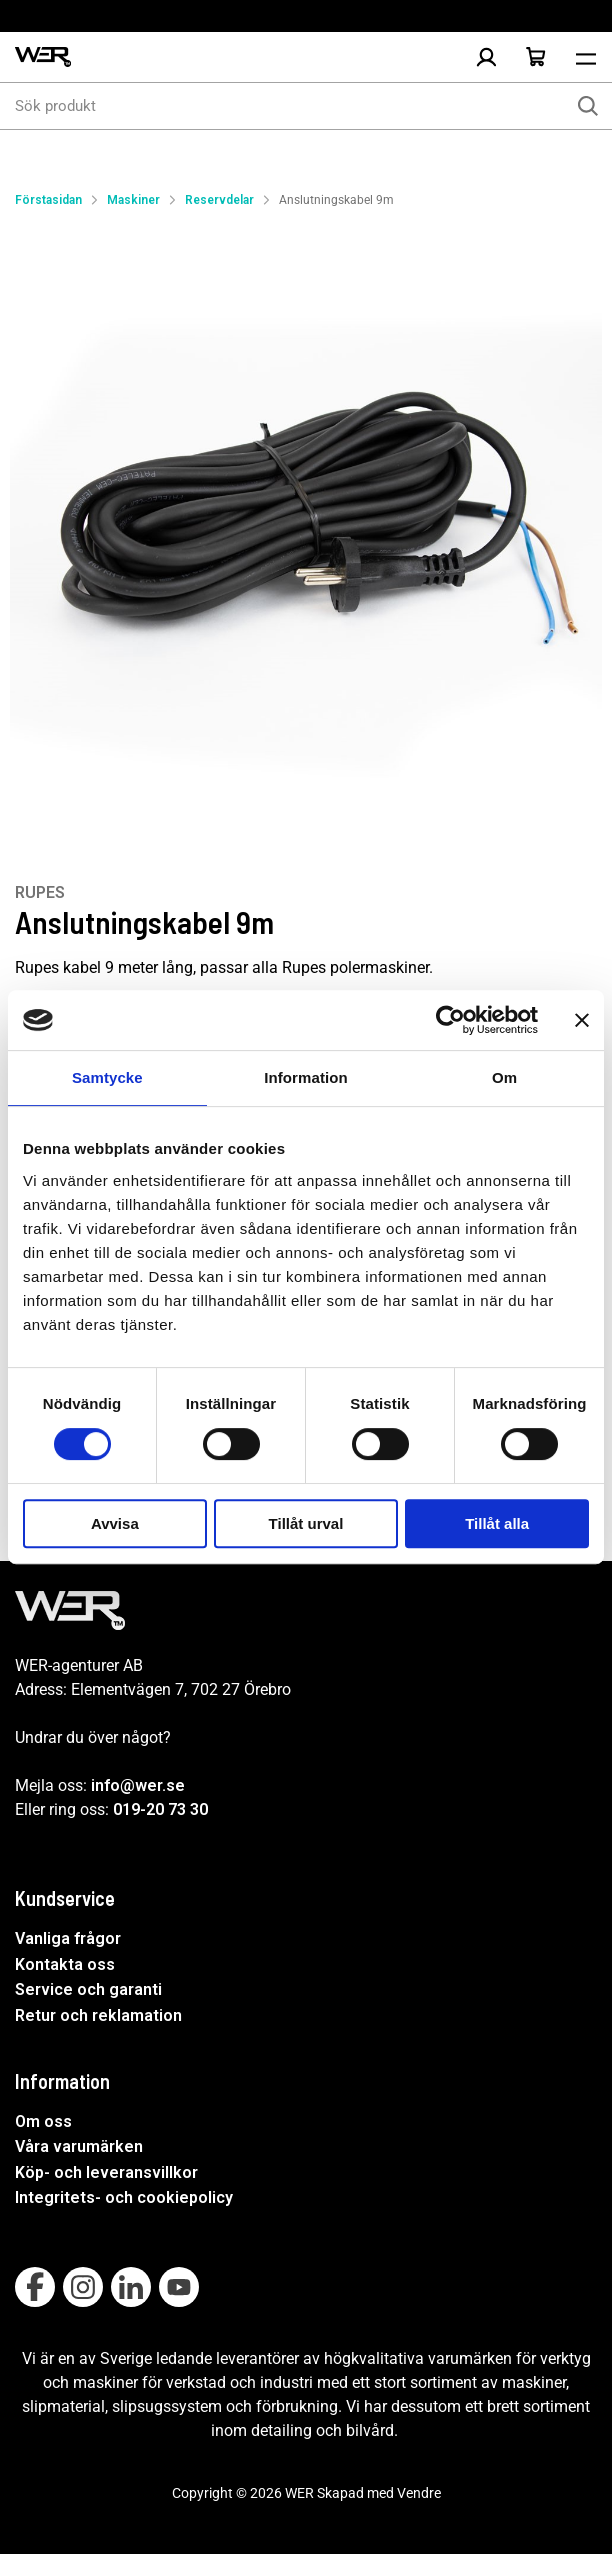 The image size is (612, 2554). What do you see at coordinates (65, 1964) in the screenshot?
I see `Kontakta oss` at bounding box center [65, 1964].